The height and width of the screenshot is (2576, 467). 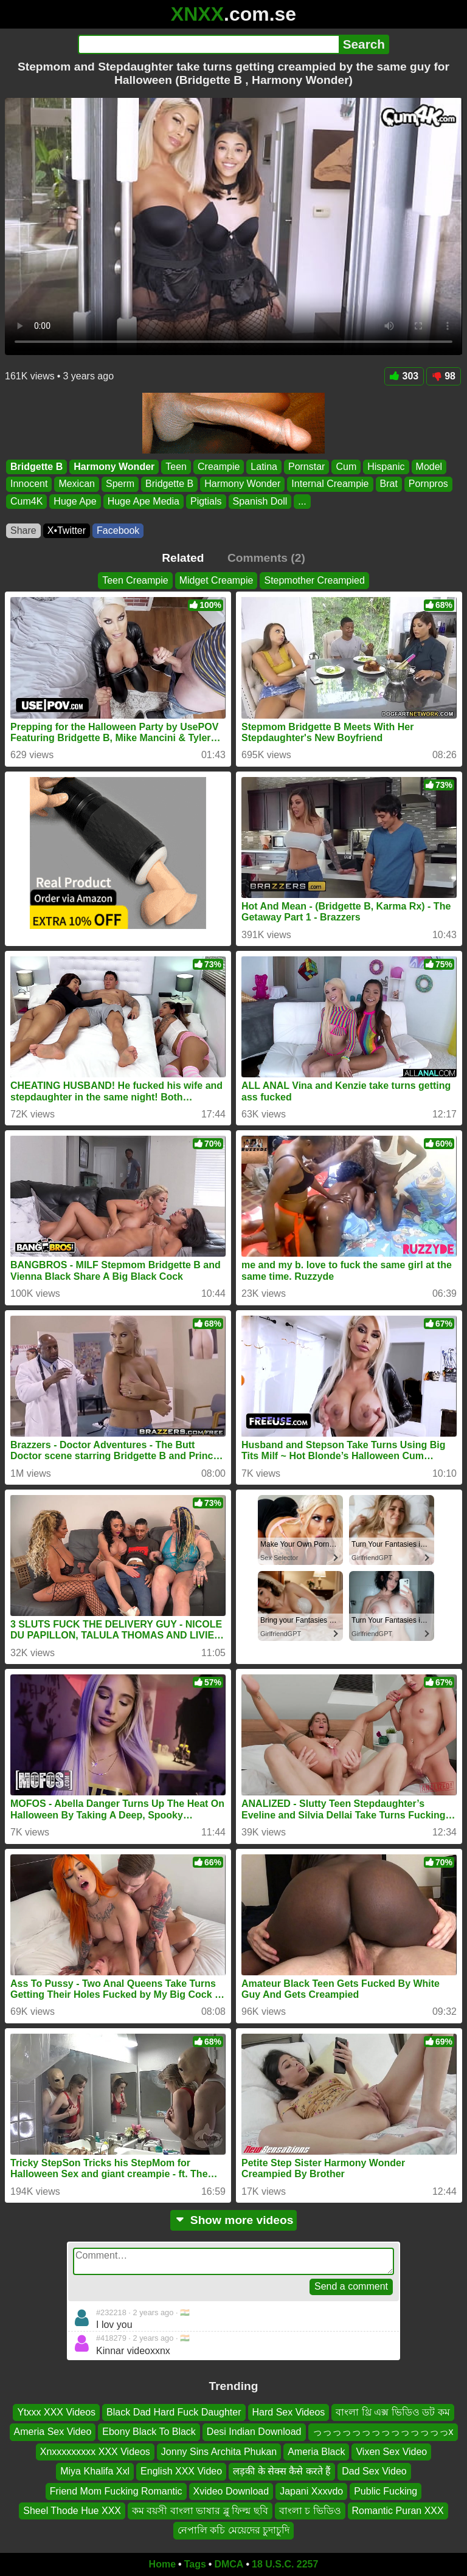 What do you see at coordinates (288, 2412) in the screenshot?
I see `Hard Sex Videos` at bounding box center [288, 2412].